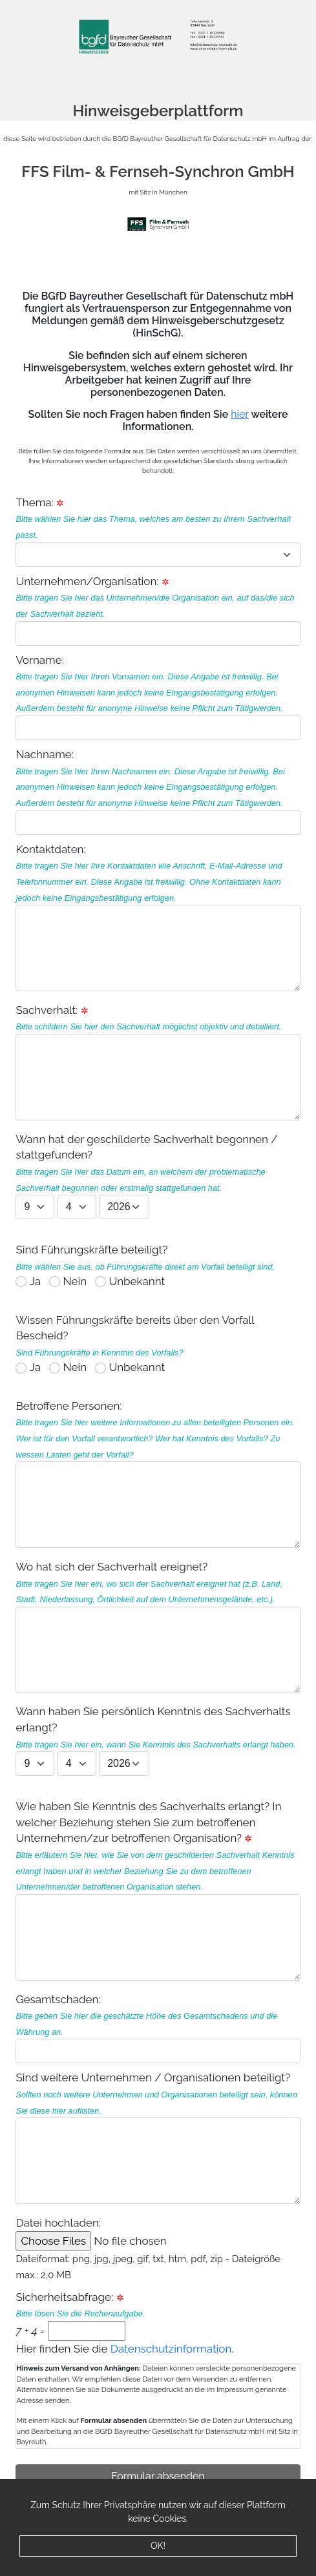 The width and height of the screenshot is (316, 2576). Describe the element at coordinates (158, 2545) in the screenshot. I see `OK!` at that location.